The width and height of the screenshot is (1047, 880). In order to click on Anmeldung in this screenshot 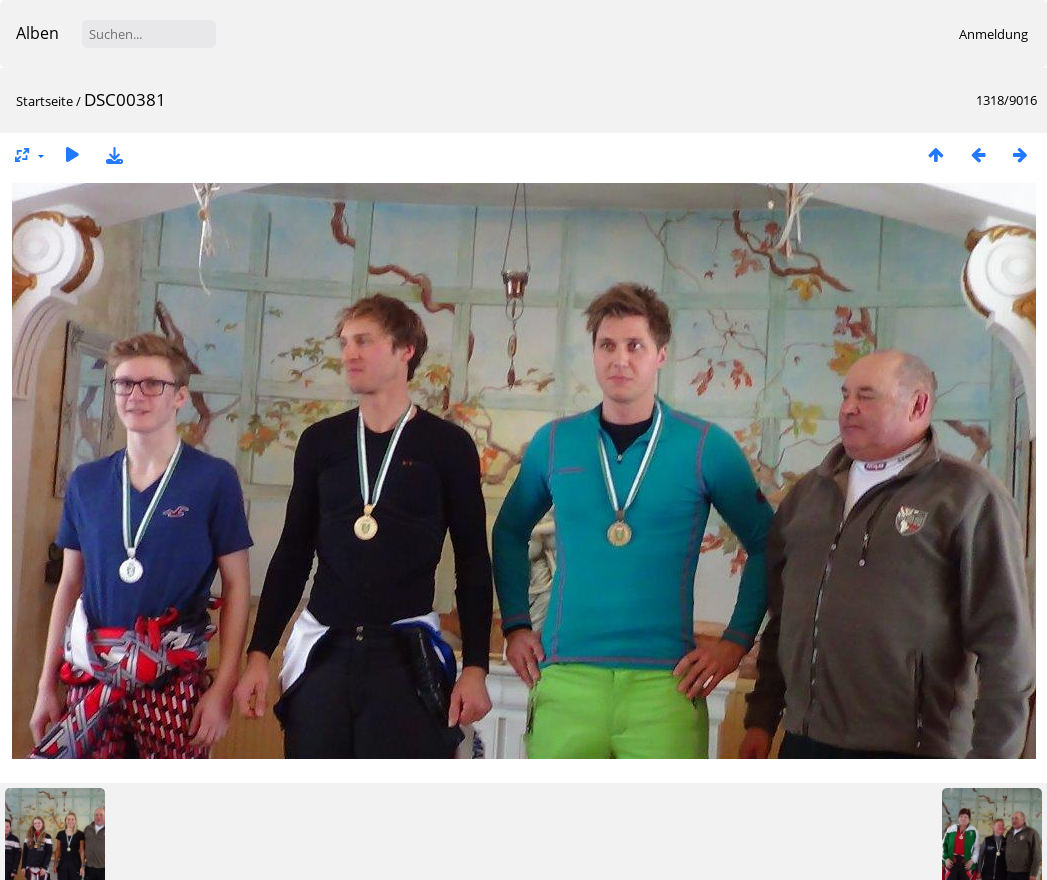, I will do `click(993, 34)`.